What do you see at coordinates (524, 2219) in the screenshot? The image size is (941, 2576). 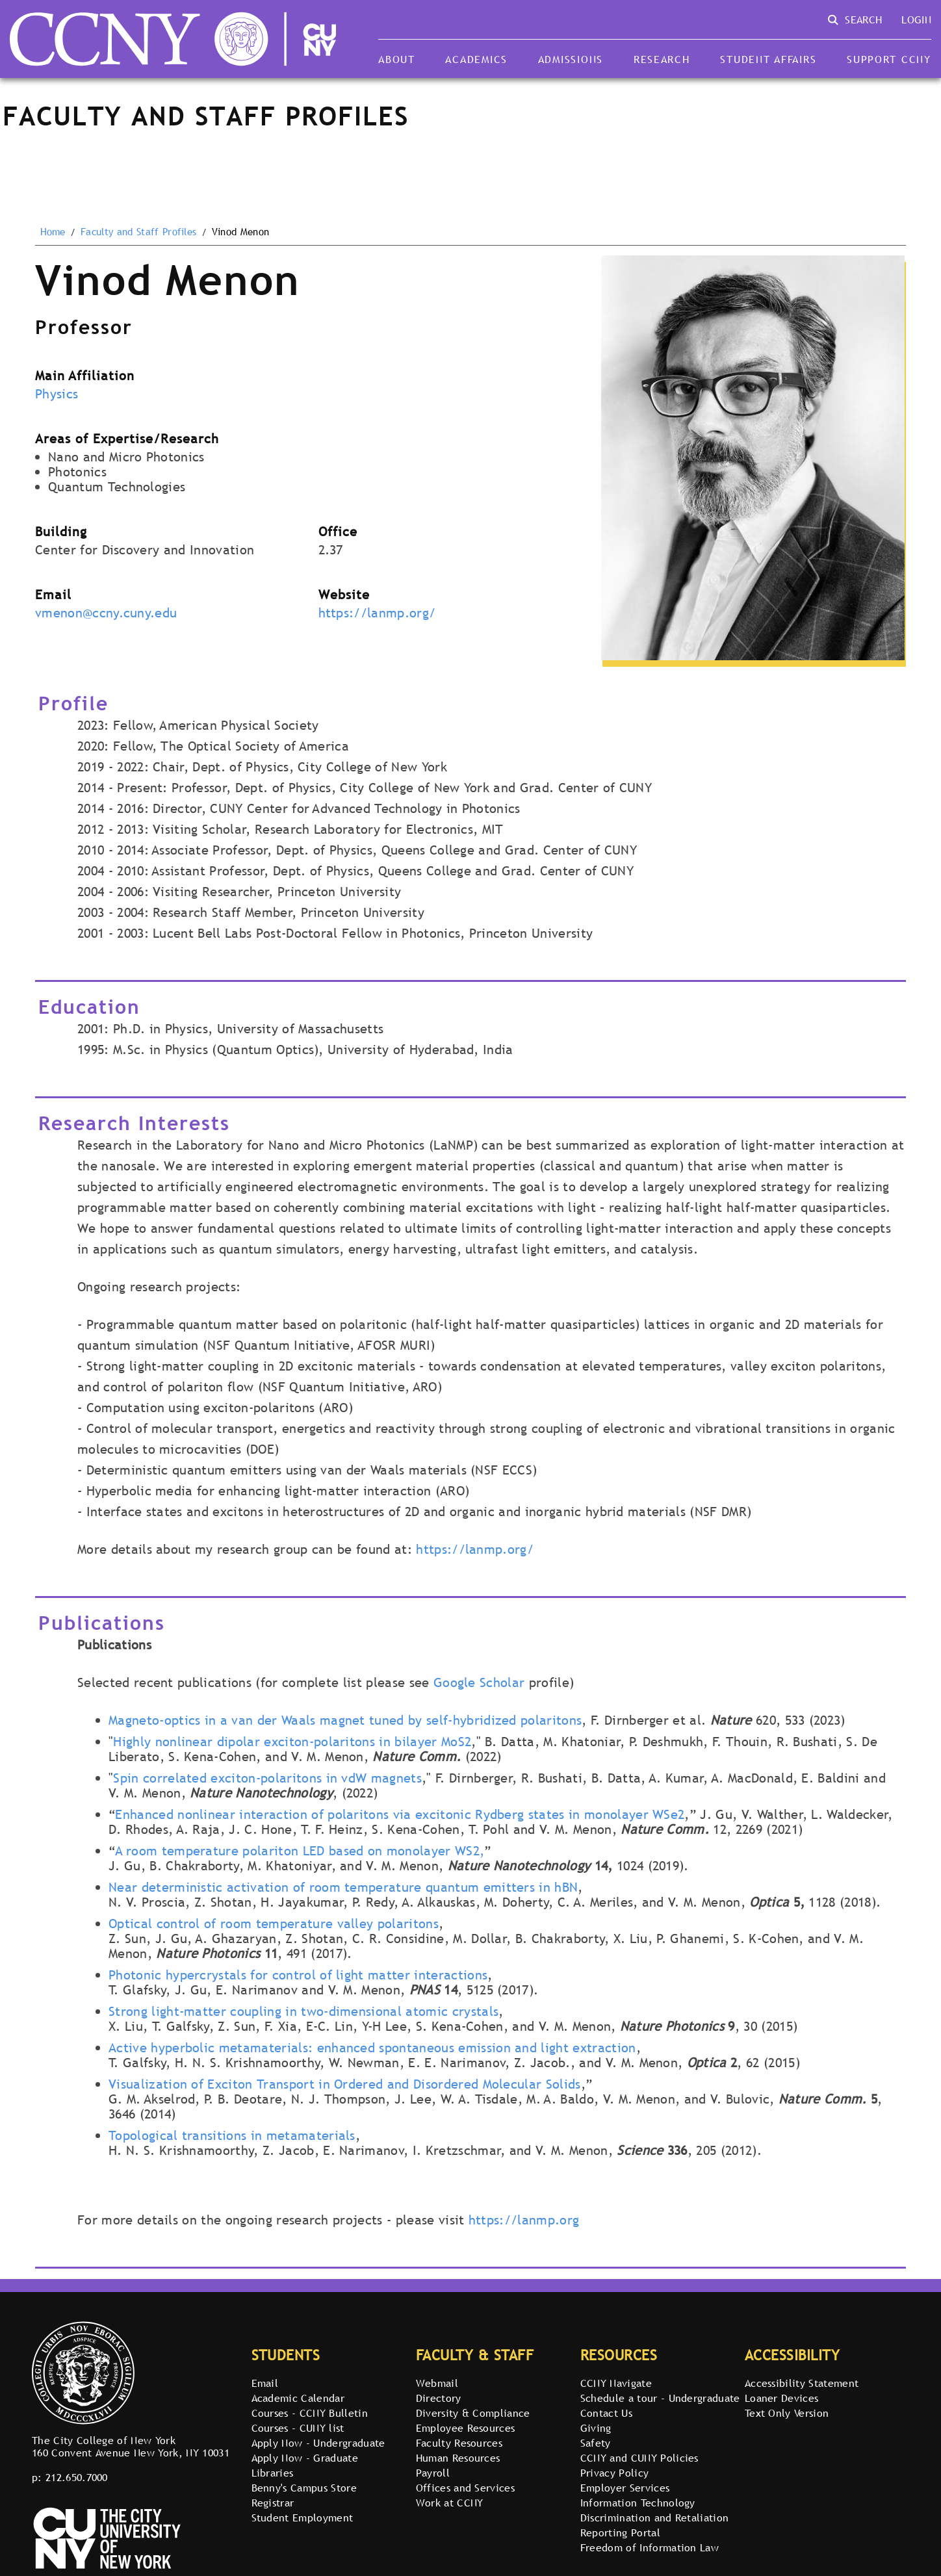 I see `https://lanmp.org` at bounding box center [524, 2219].